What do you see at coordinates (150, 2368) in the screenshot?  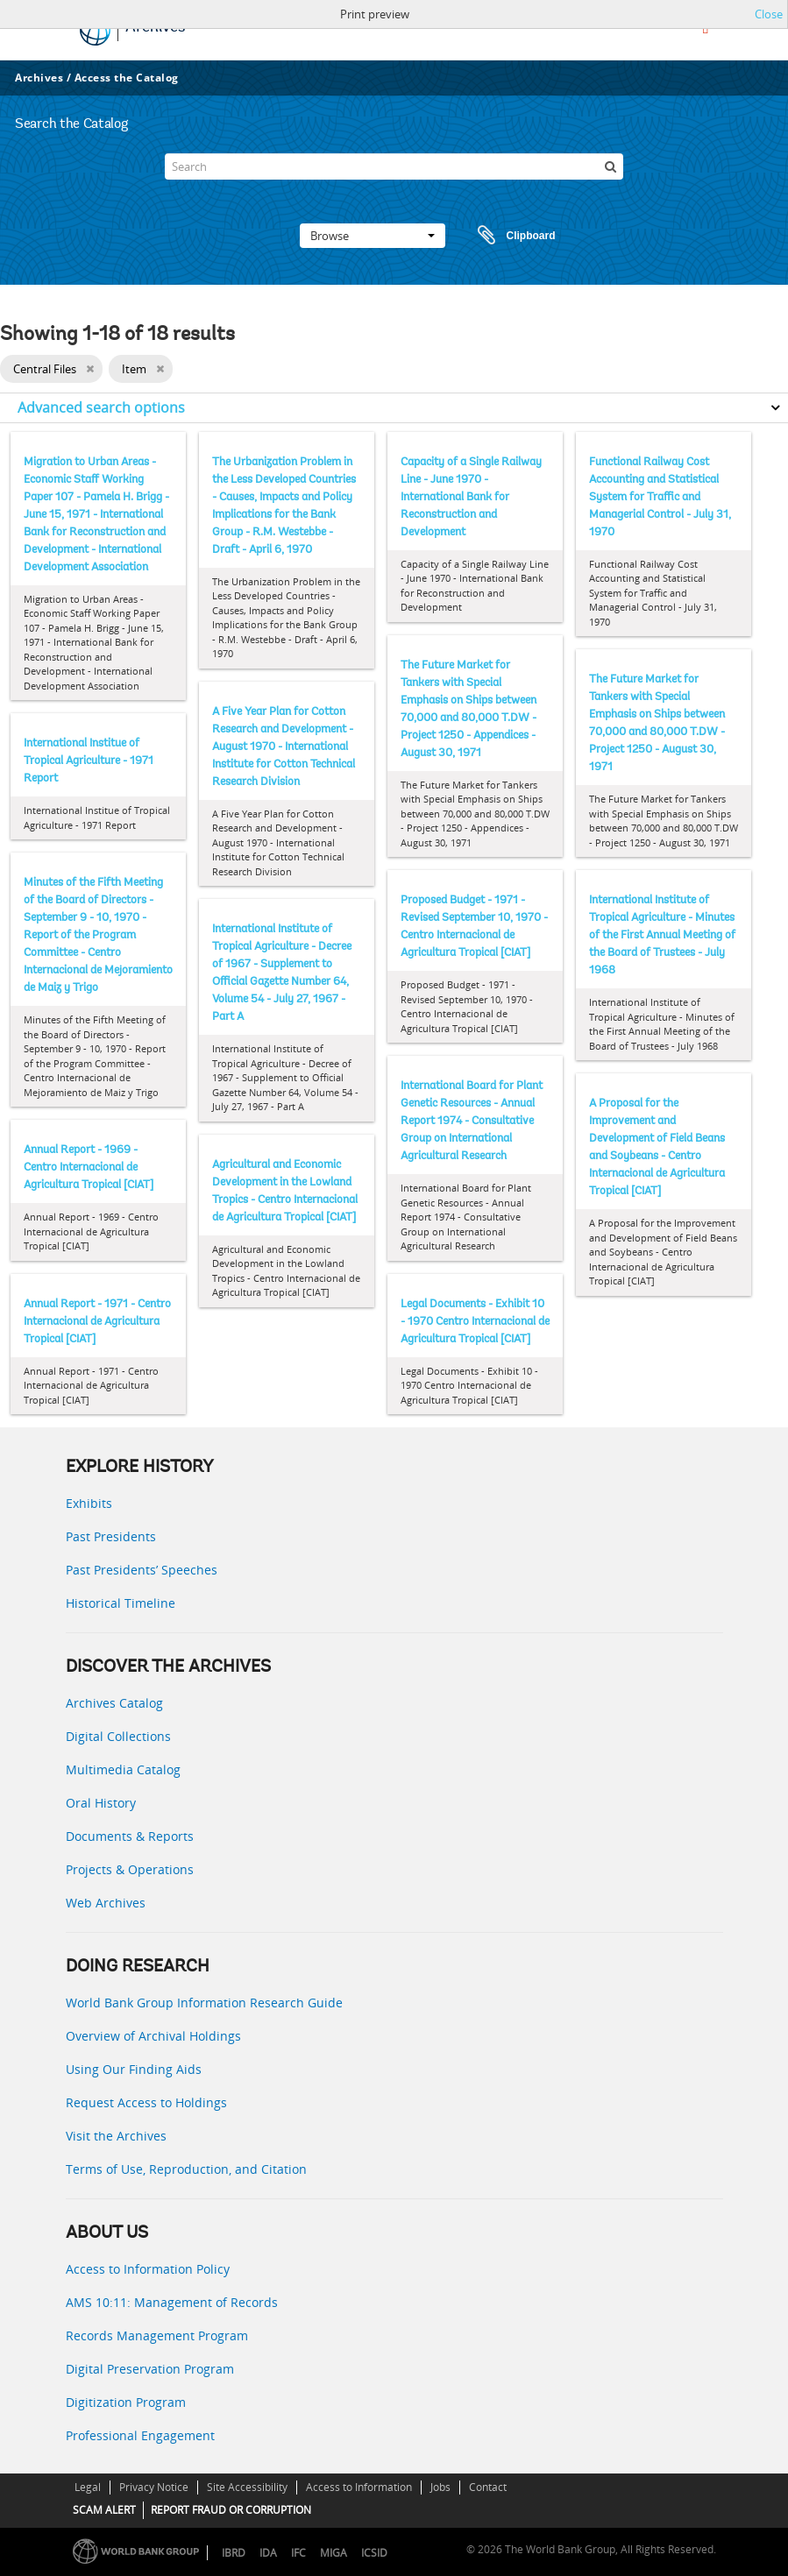 I see `Digital Preservation Program` at bounding box center [150, 2368].